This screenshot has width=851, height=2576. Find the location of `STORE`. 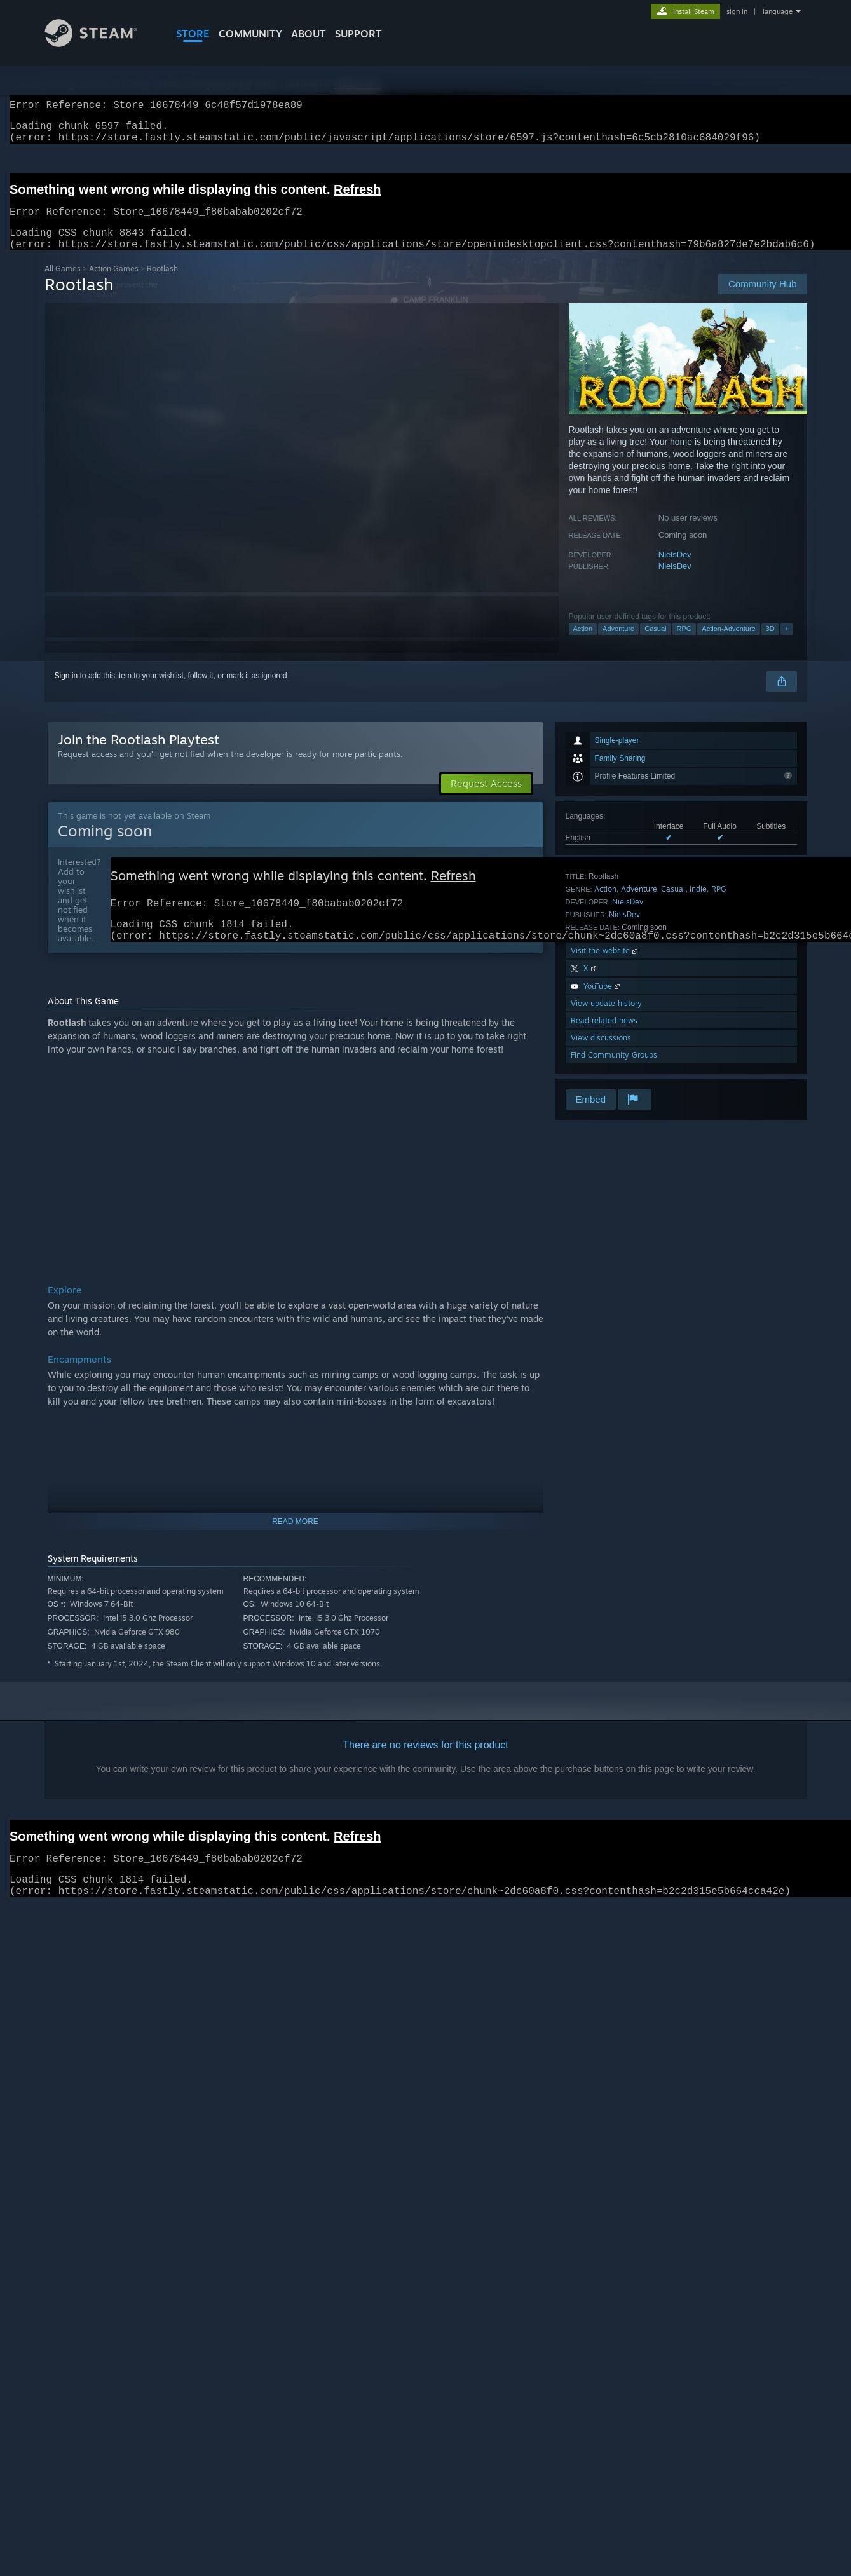

STORE is located at coordinates (193, 33).